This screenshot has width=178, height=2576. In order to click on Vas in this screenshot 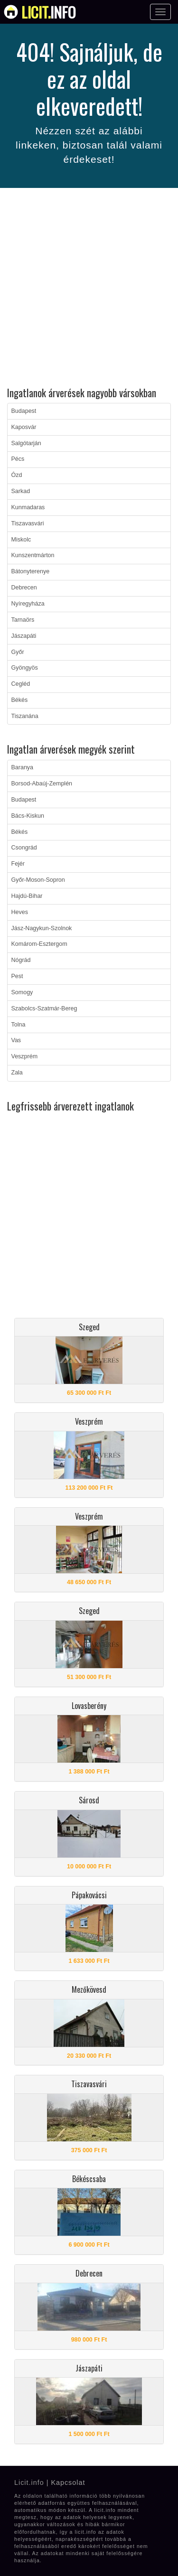, I will do `click(16, 1040)`.